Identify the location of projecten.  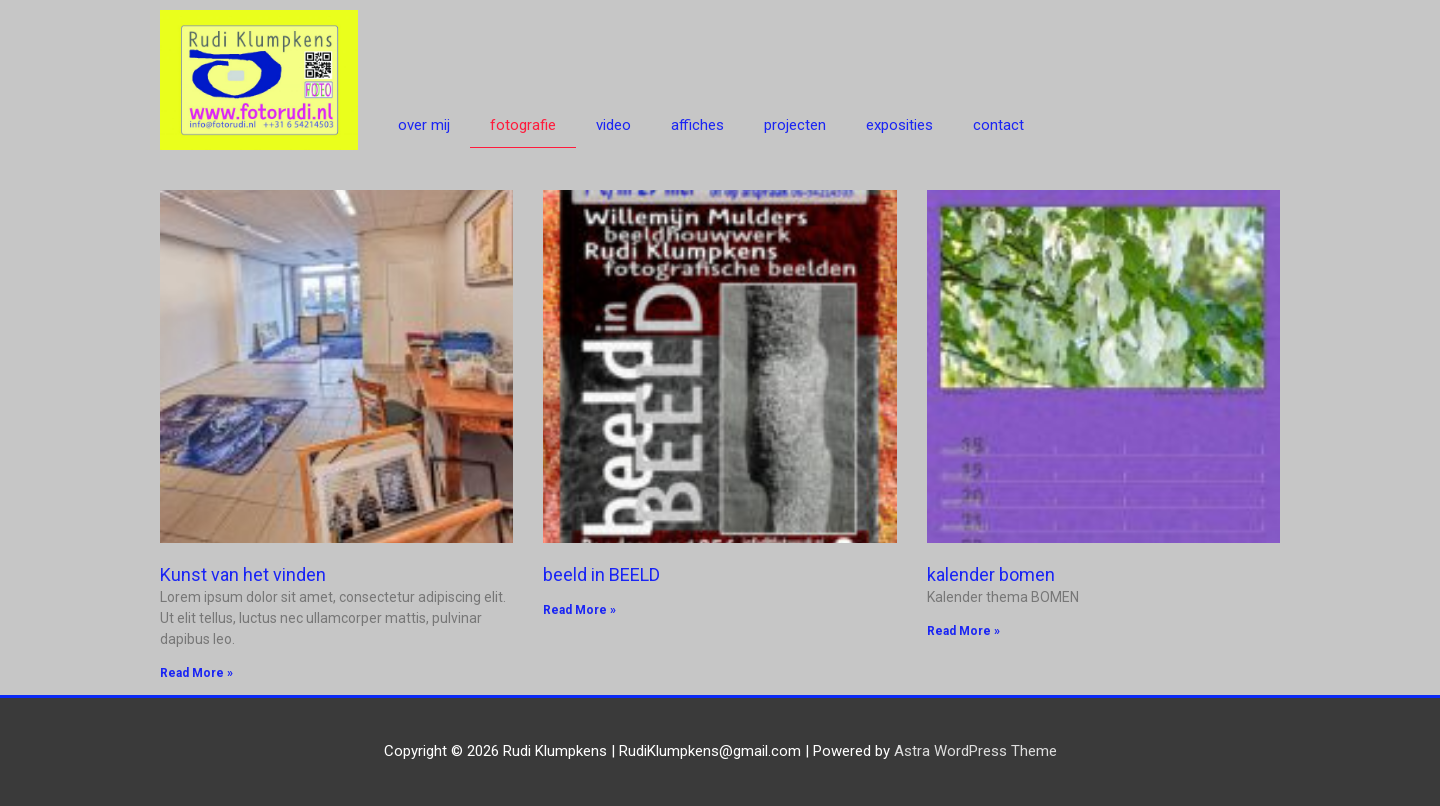
(795, 125).